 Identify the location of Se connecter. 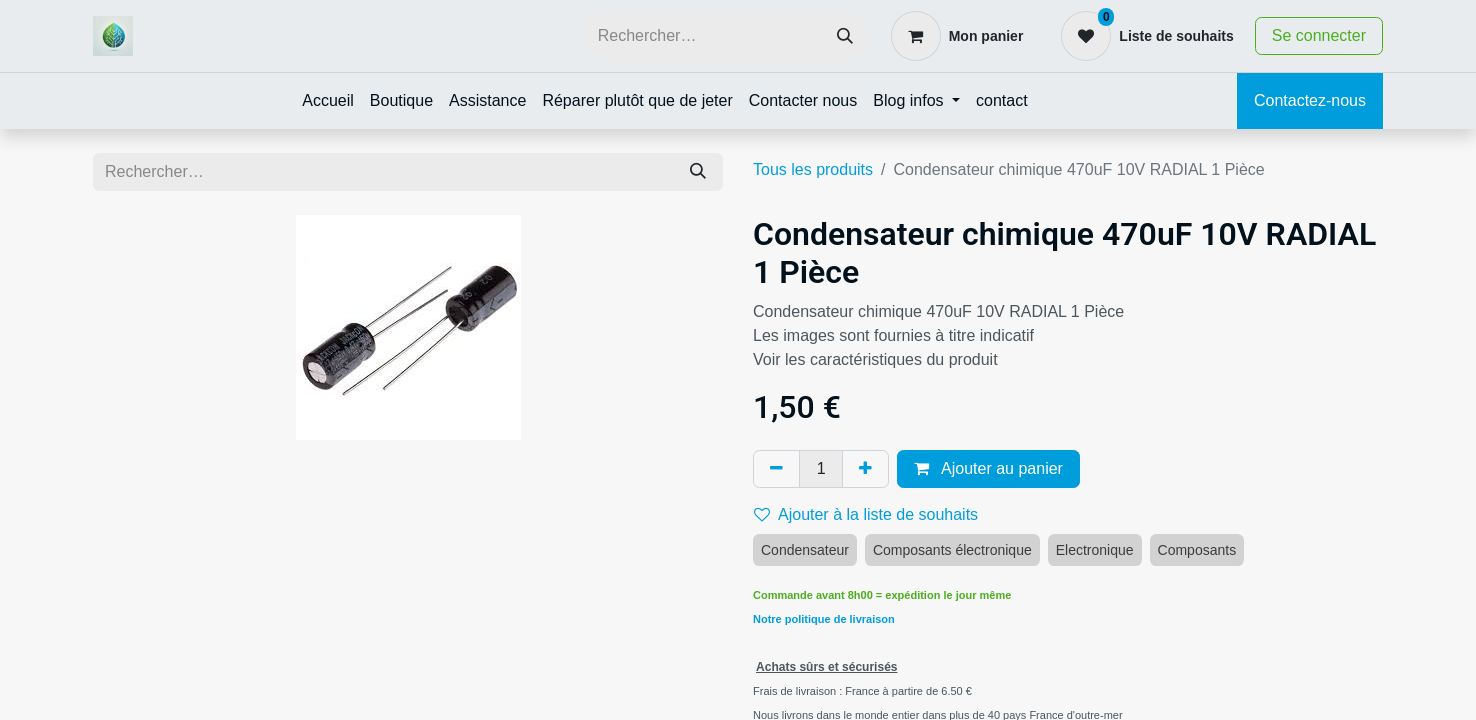
(1319, 35).